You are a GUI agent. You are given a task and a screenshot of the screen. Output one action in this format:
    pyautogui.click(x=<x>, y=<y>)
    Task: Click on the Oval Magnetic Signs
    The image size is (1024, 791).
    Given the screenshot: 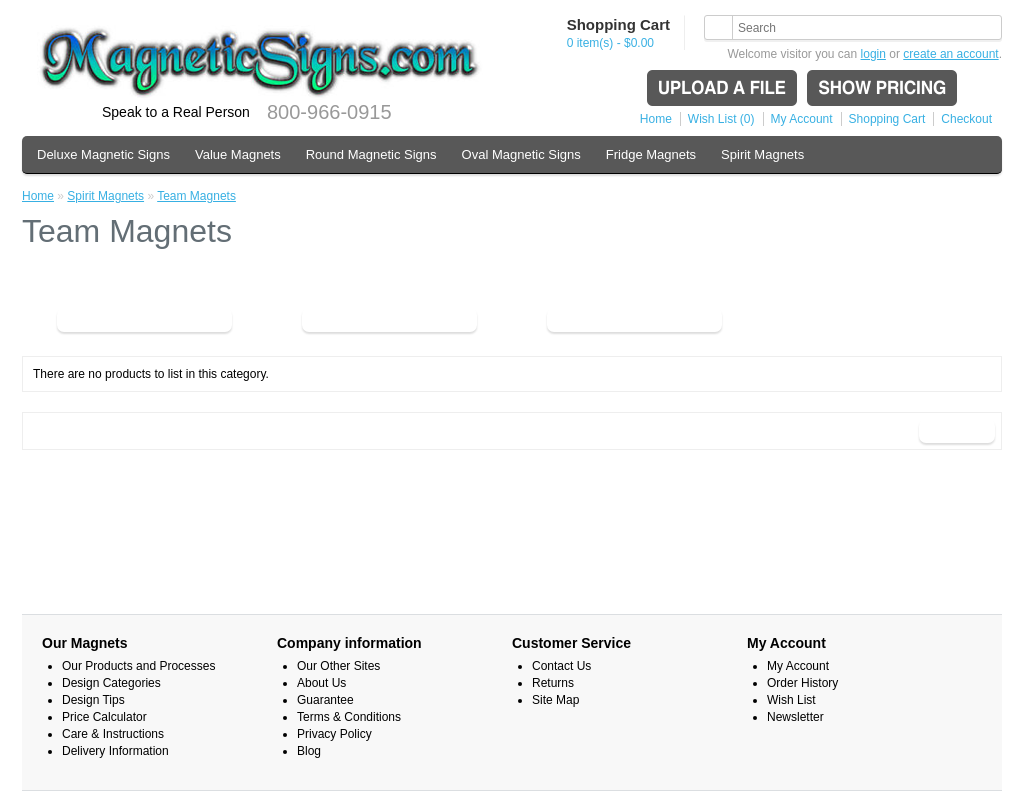 What is the action you would take?
    pyautogui.click(x=521, y=154)
    